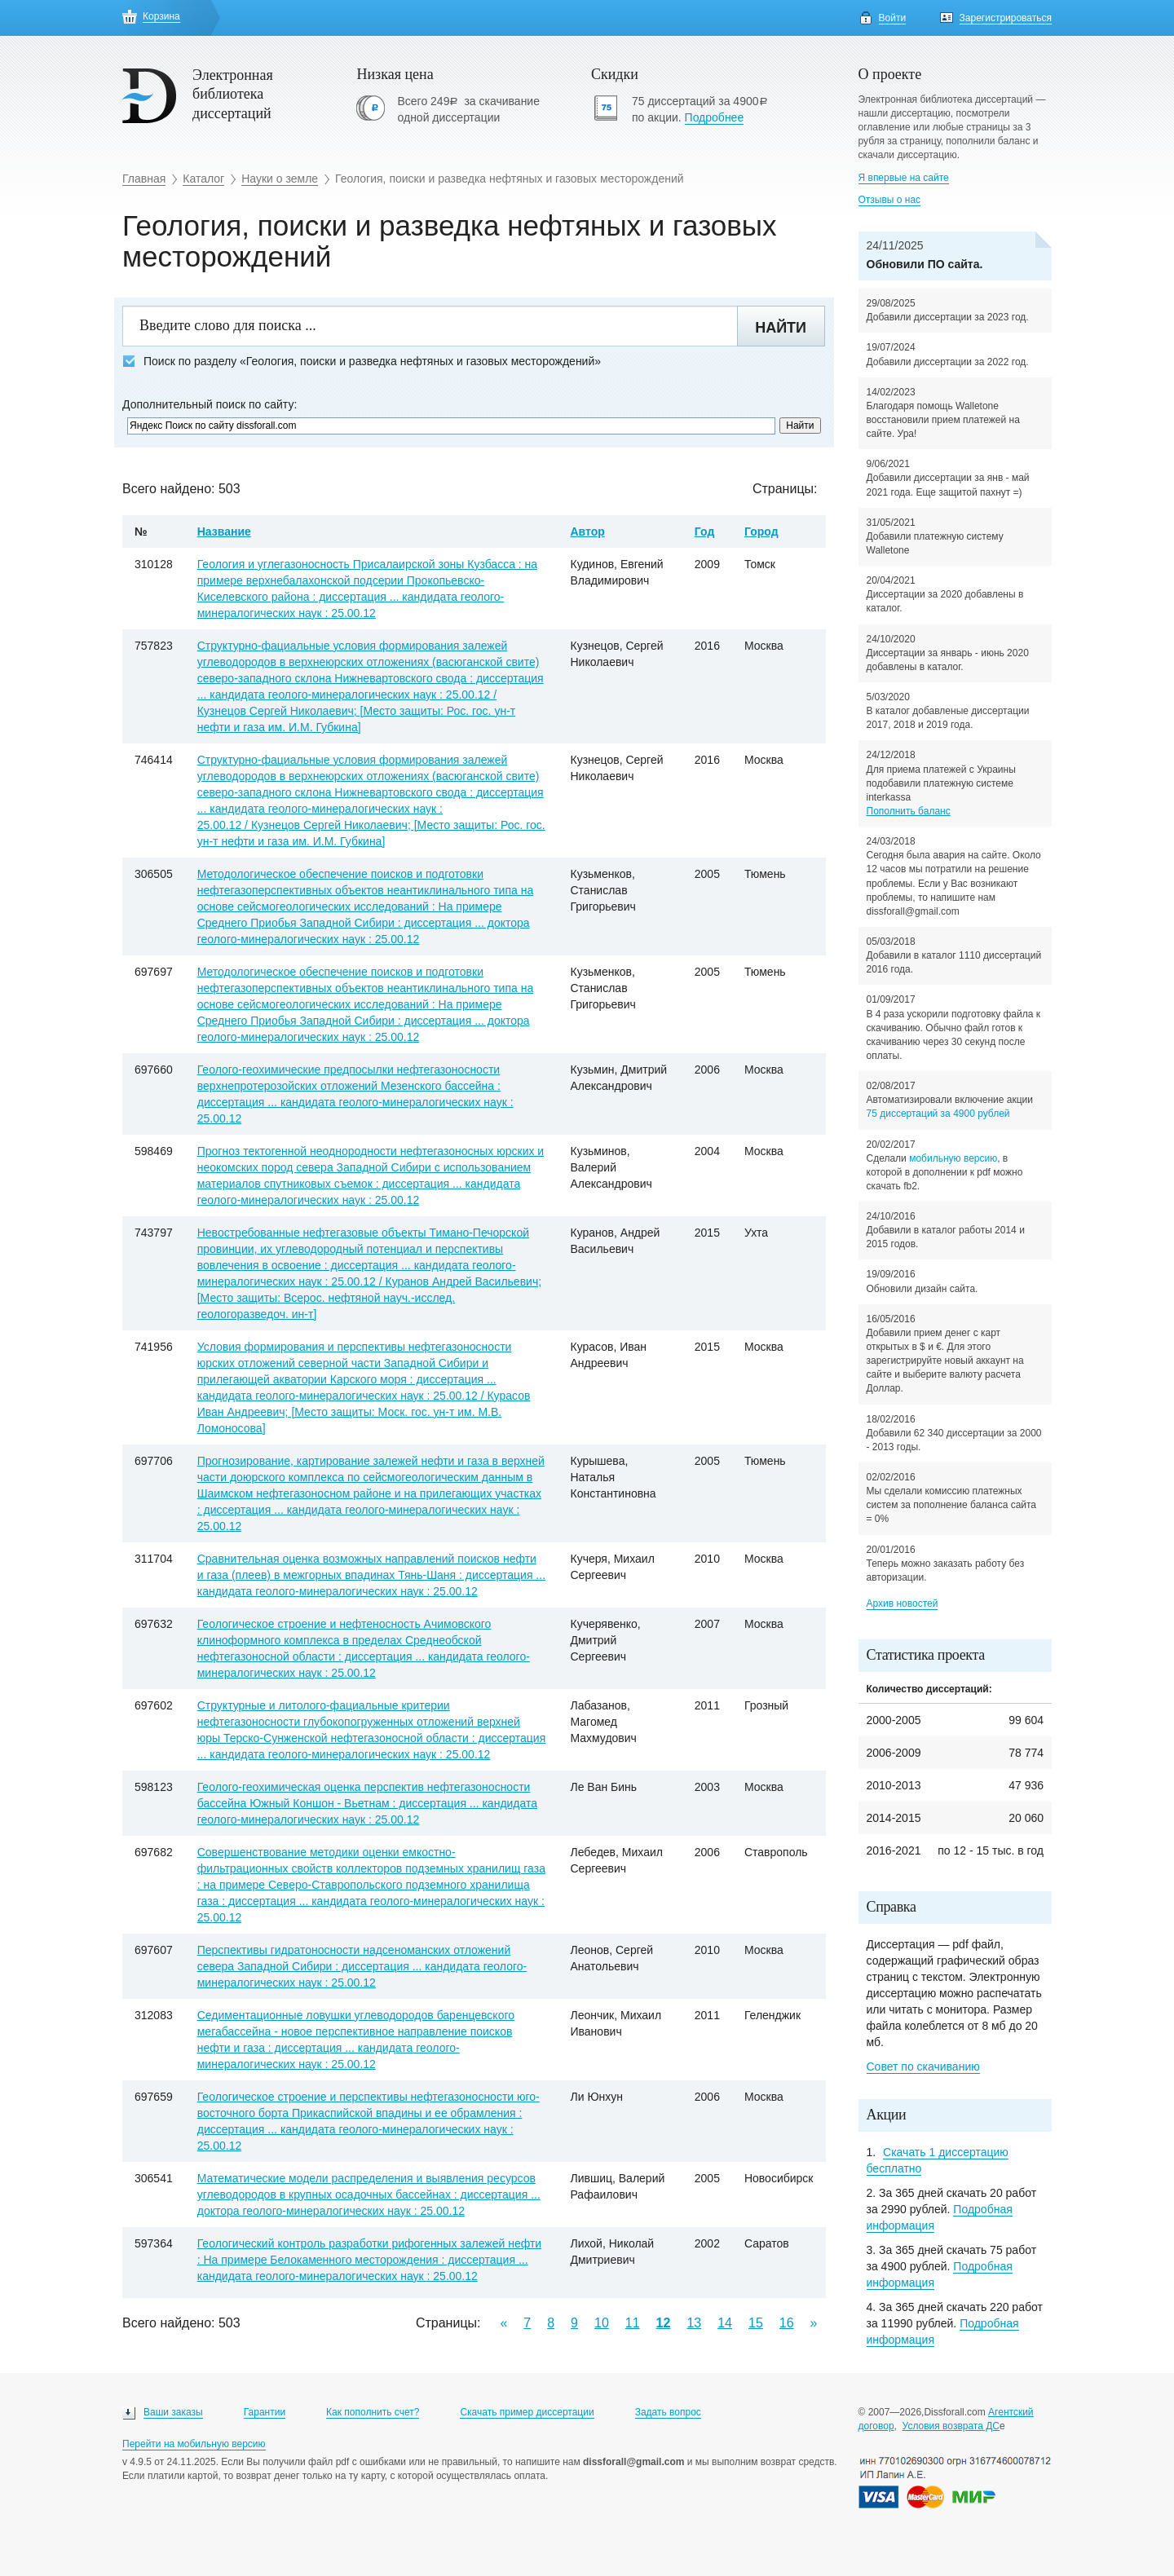 The image size is (1174, 2576). I want to click on Год, so click(705, 531).